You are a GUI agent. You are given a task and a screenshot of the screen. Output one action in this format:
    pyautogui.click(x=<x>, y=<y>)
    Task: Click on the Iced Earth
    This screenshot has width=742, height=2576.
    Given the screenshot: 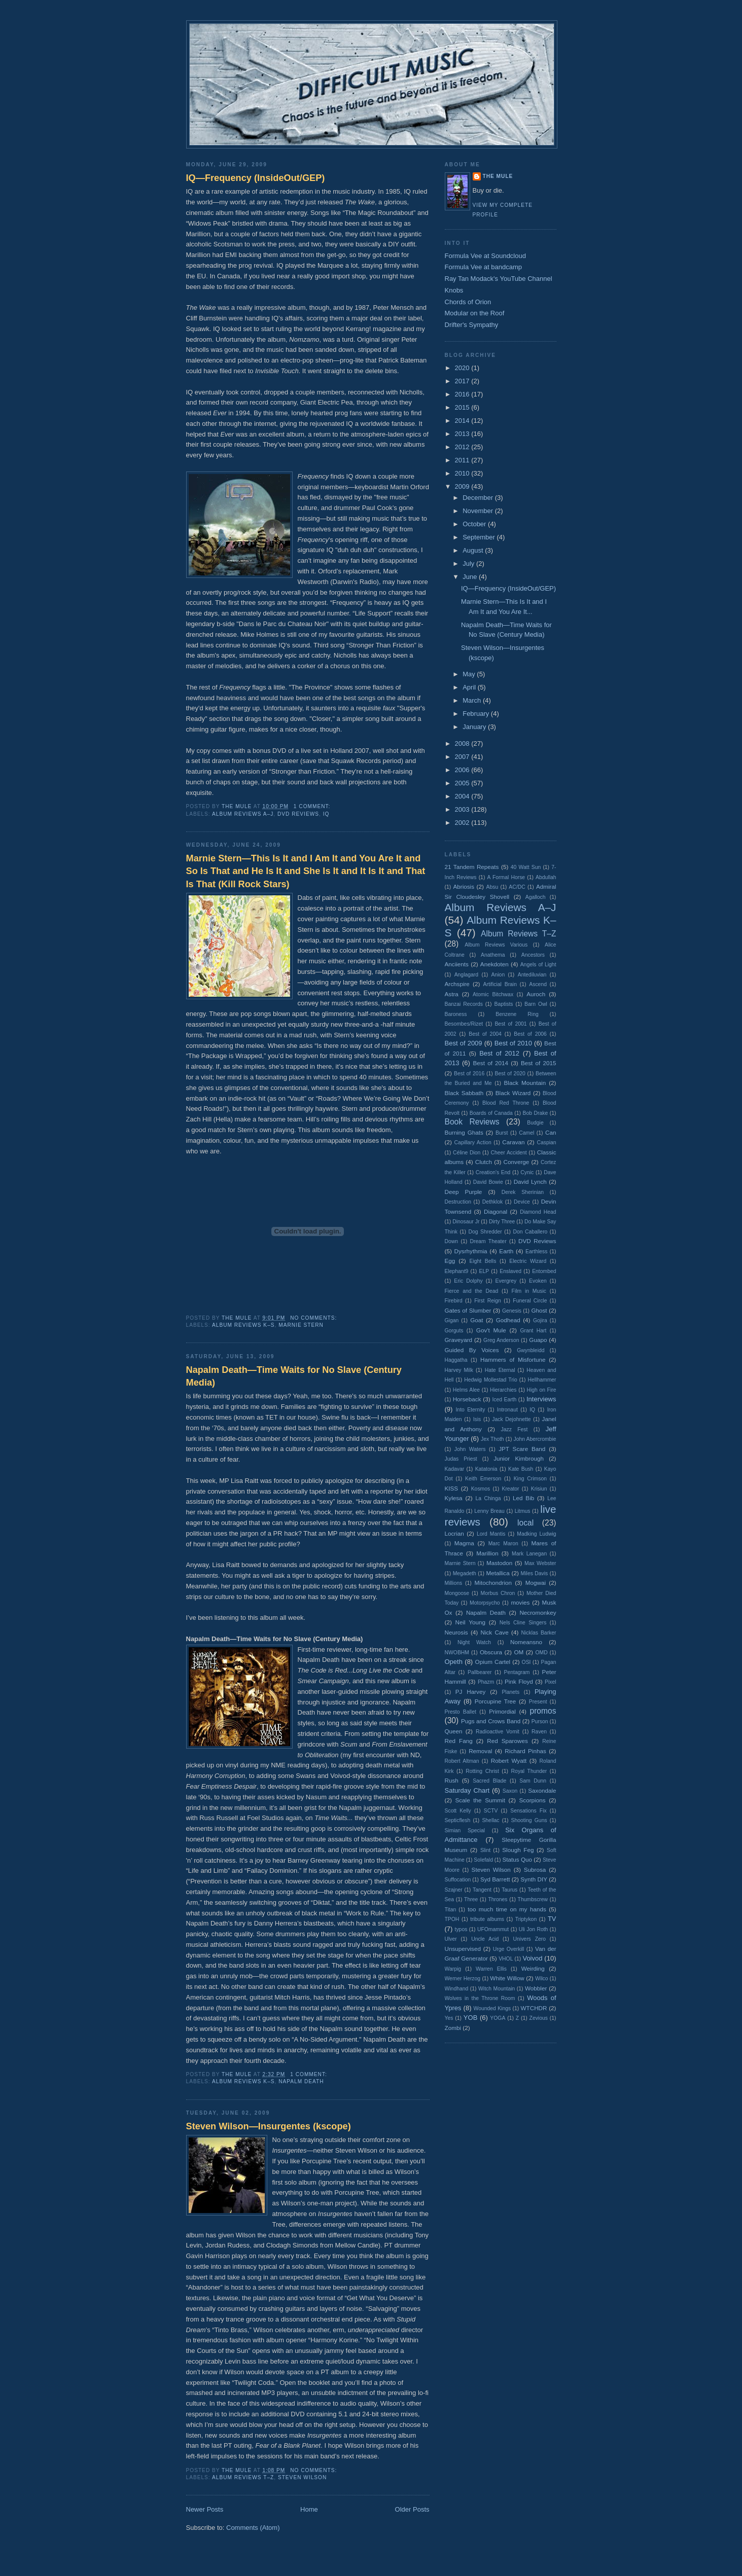 What is the action you would take?
    pyautogui.click(x=504, y=1399)
    